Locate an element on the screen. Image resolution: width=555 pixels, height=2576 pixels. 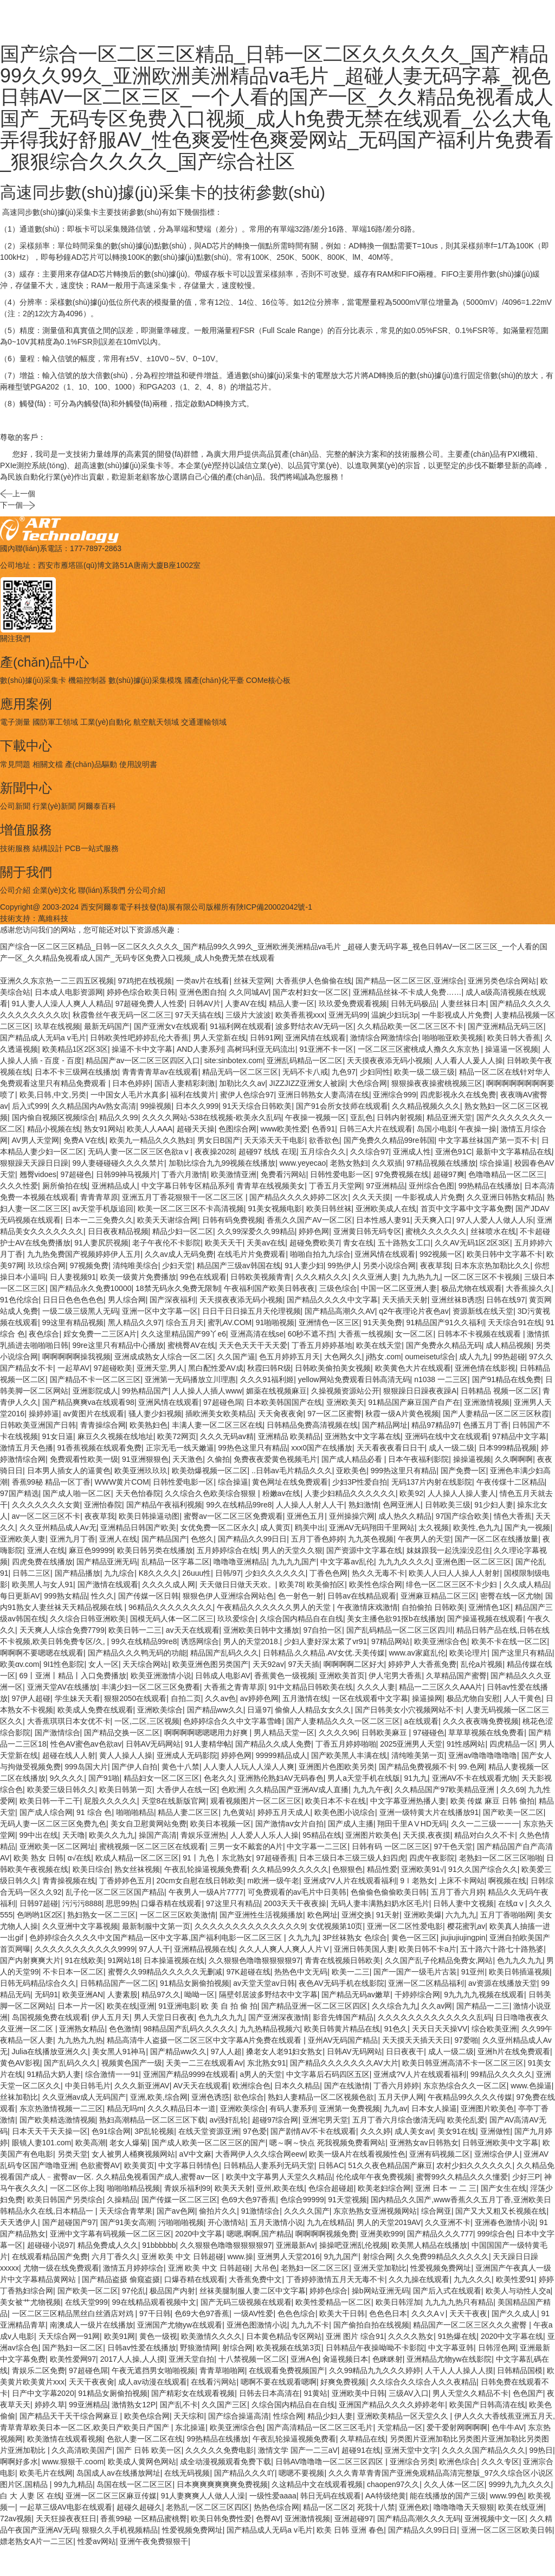
數(shù)據(jù)采集模塊 is located at coordinates (145, 680).